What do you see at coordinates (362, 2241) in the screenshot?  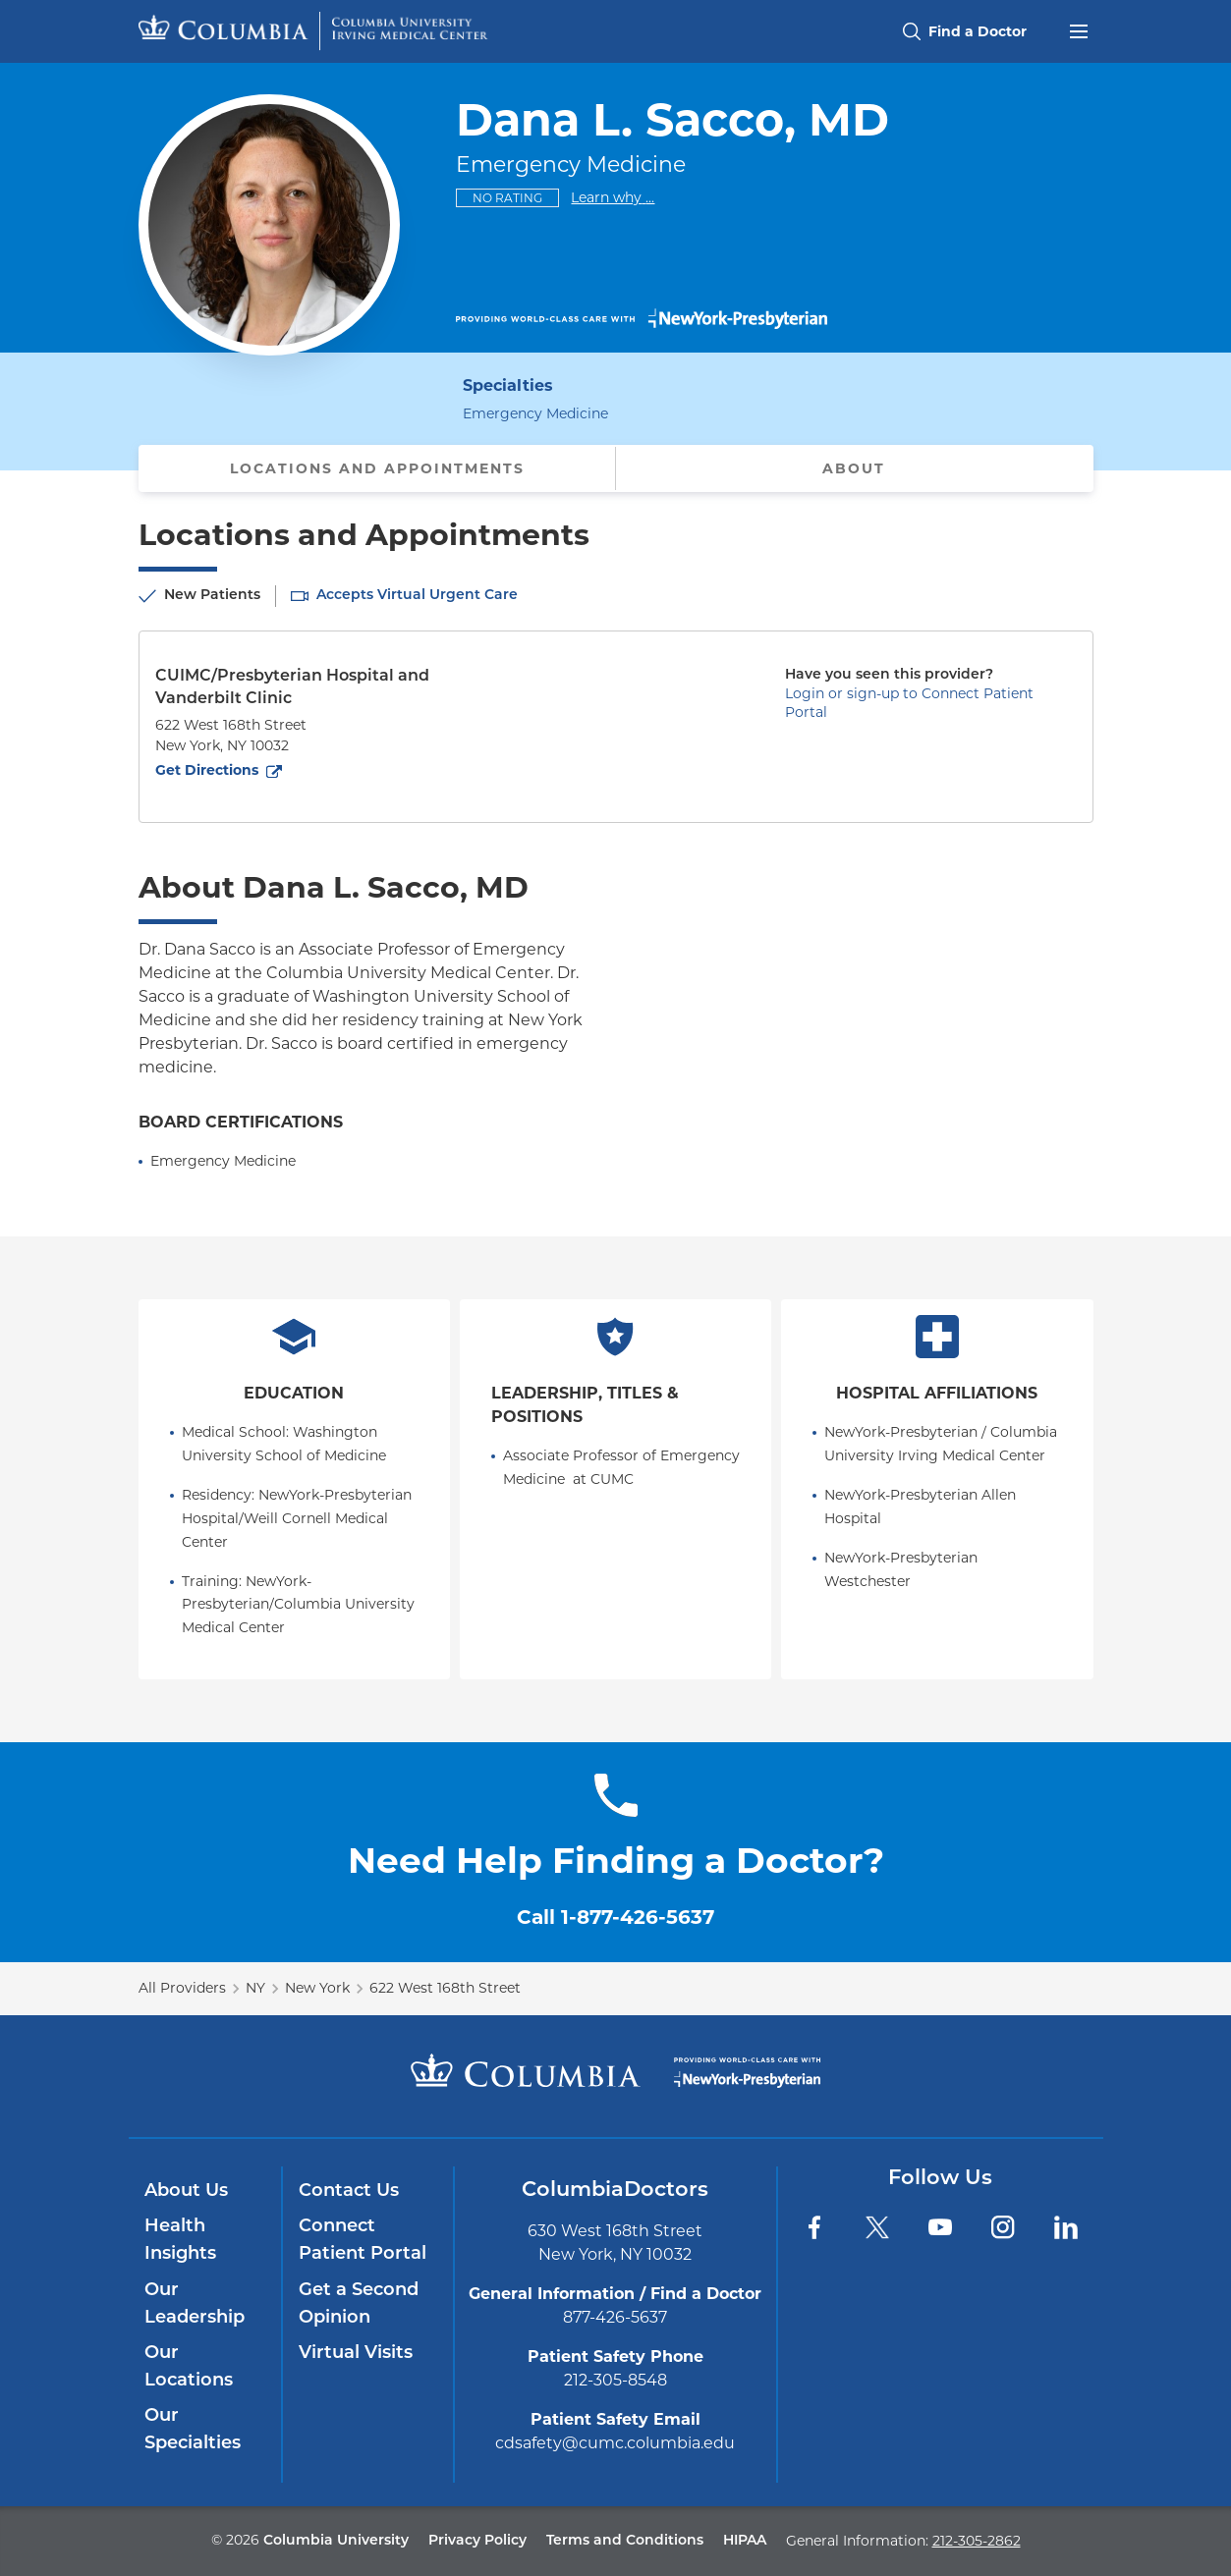 I see `Connect Patient Portal` at bounding box center [362, 2241].